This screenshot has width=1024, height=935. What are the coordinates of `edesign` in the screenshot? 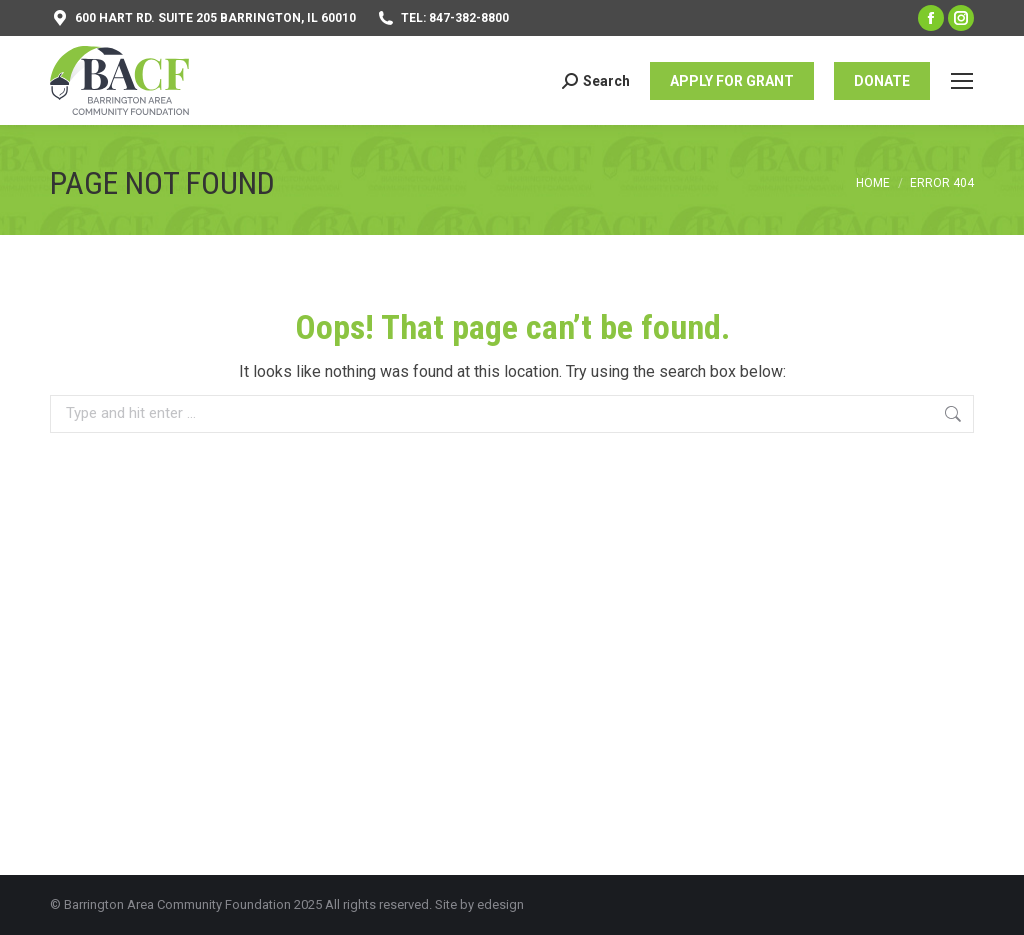 It's located at (500, 904).